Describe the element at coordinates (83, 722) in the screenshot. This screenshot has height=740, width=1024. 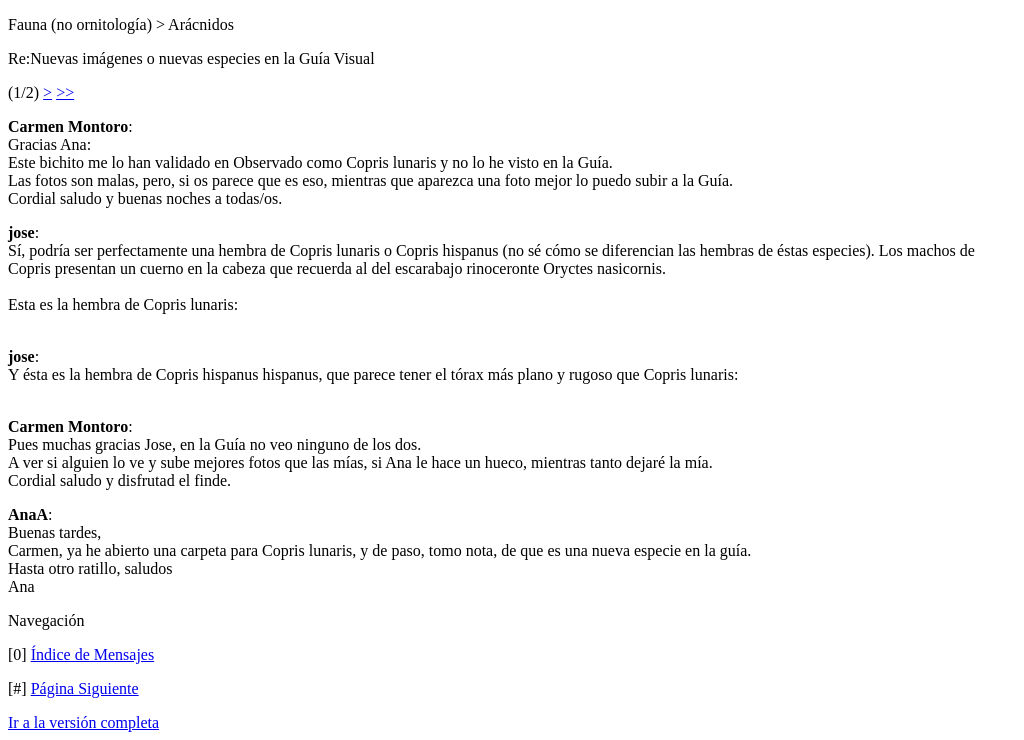
I see `Ir a la versión completa` at that location.